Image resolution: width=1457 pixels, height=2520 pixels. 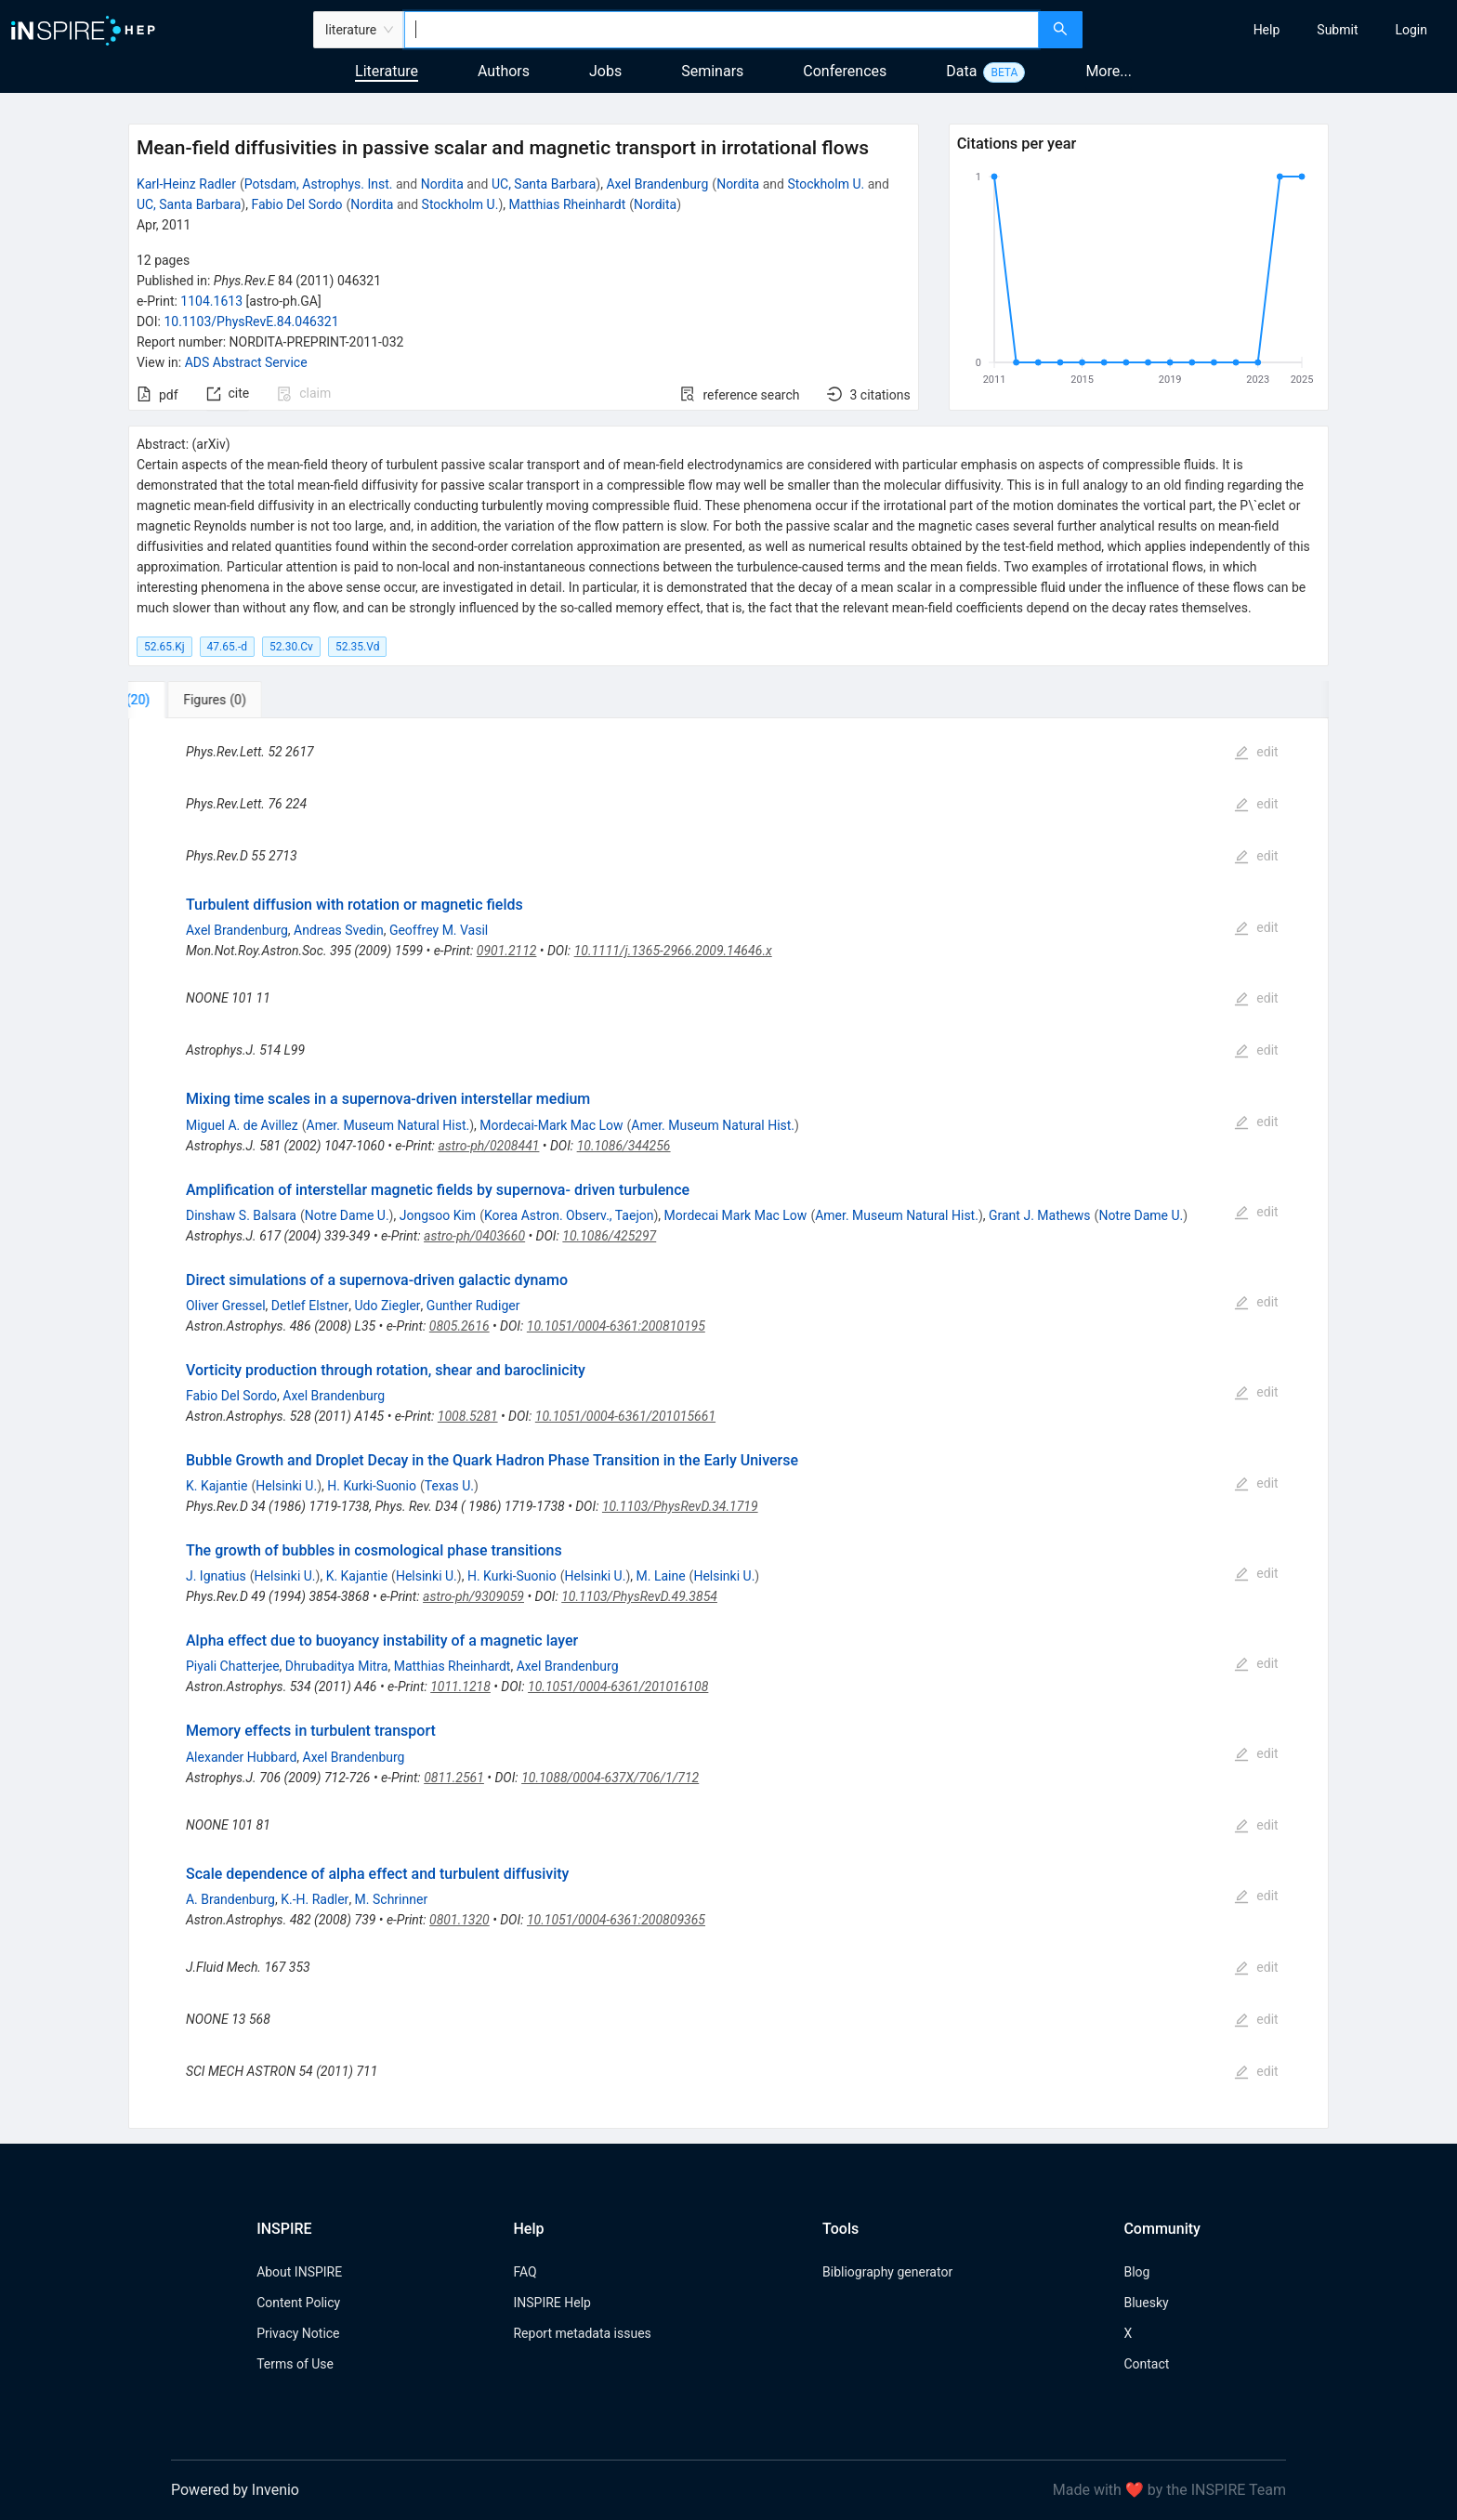 What do you see at coordinates (299, 2271) in the screenshot?
I see `About INSPIRE` at bounding box center [299, 2271].